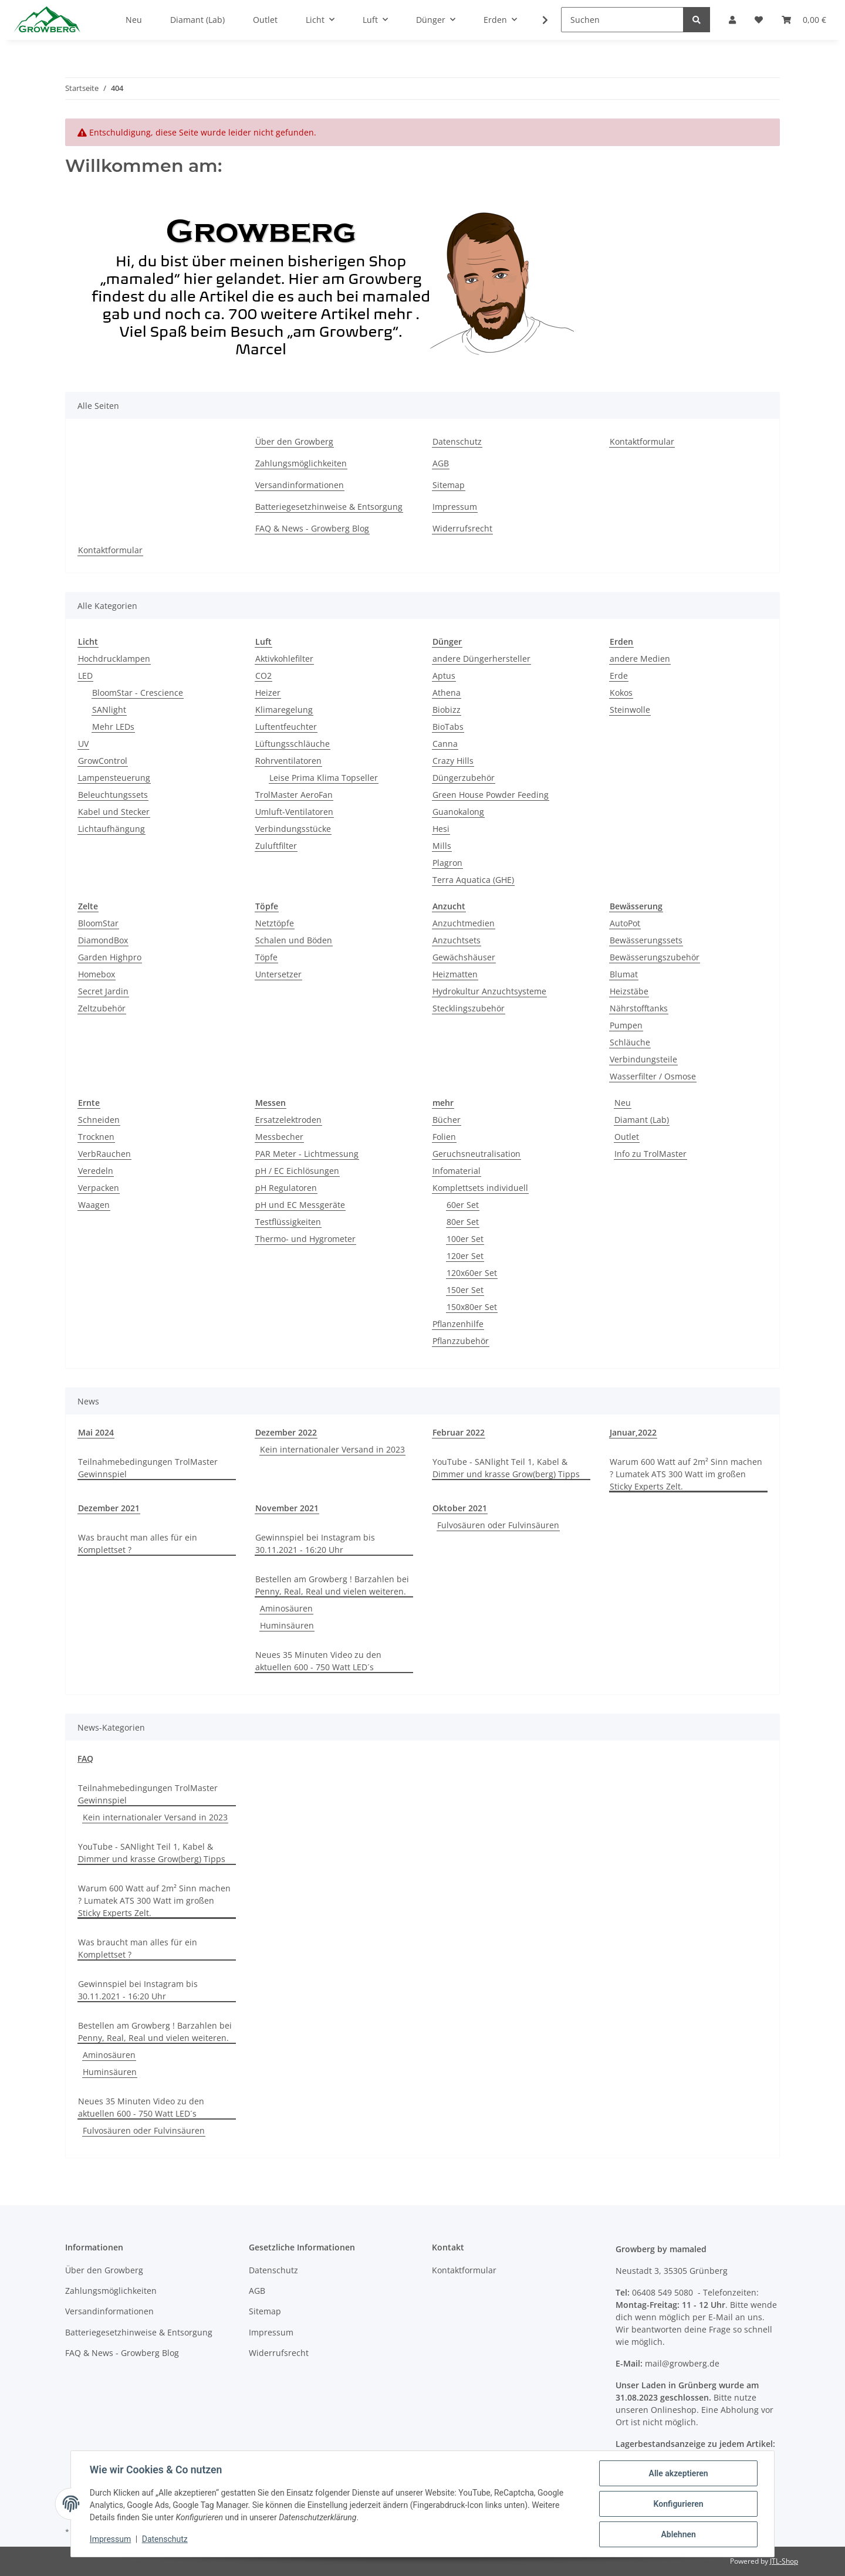  What do you see at coordinates (297, 1170) in the screenshot?
I see `pH / EC Eichlösungen` at bounding box center [297, 1170].